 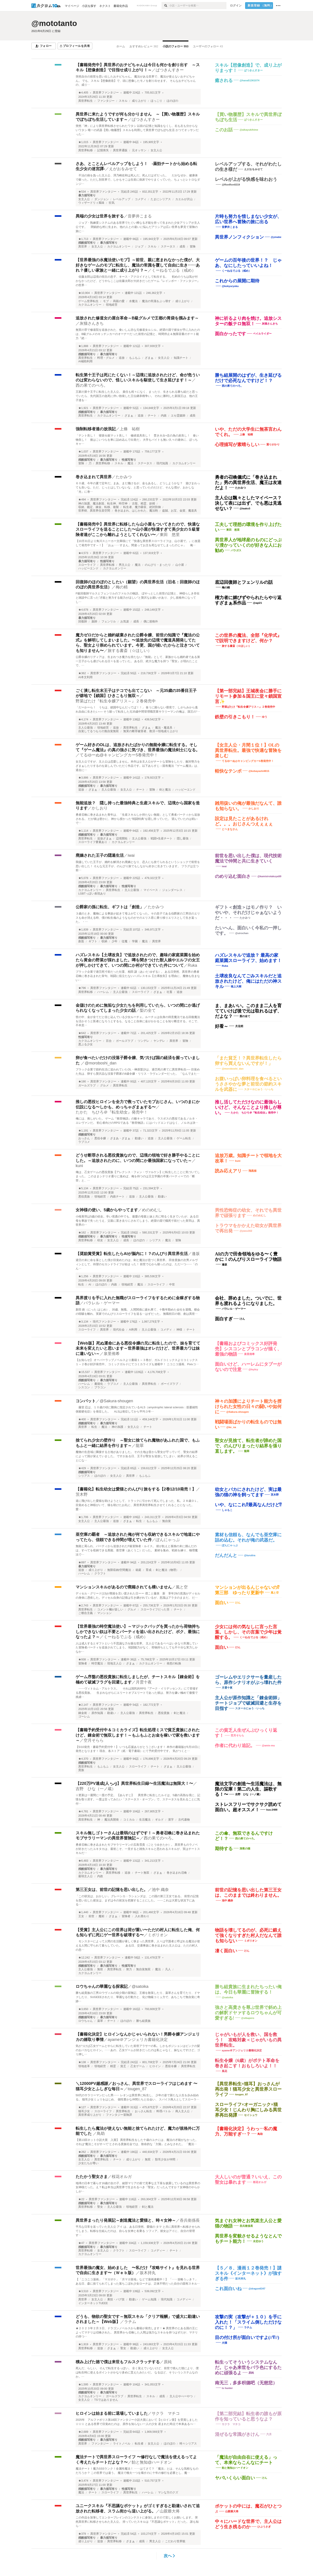 What do you see at coordinates (184, 199) in the screenshot?
I see `カエルが沢山` at bounding box center [184, 199].